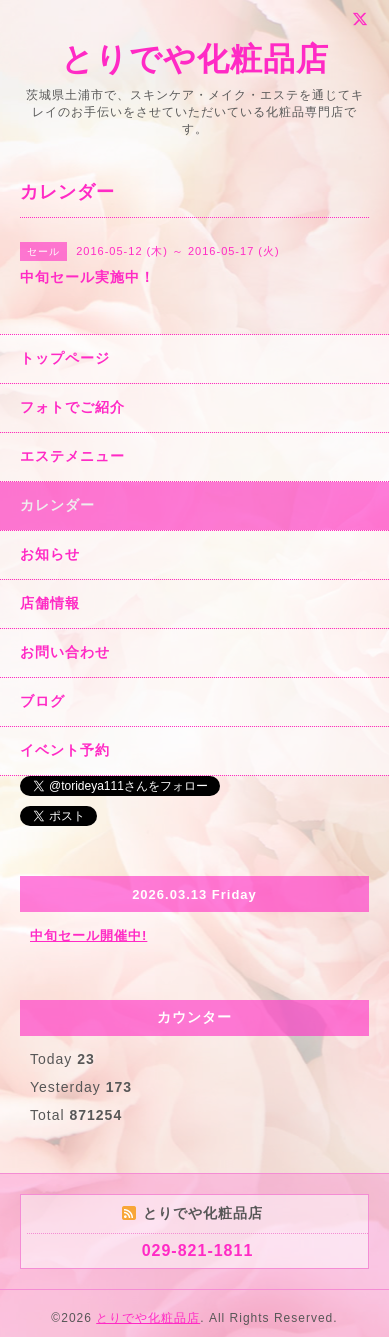 This screenshot has height=1337, width=389. I want to click on トップページ, so click(65, 358).